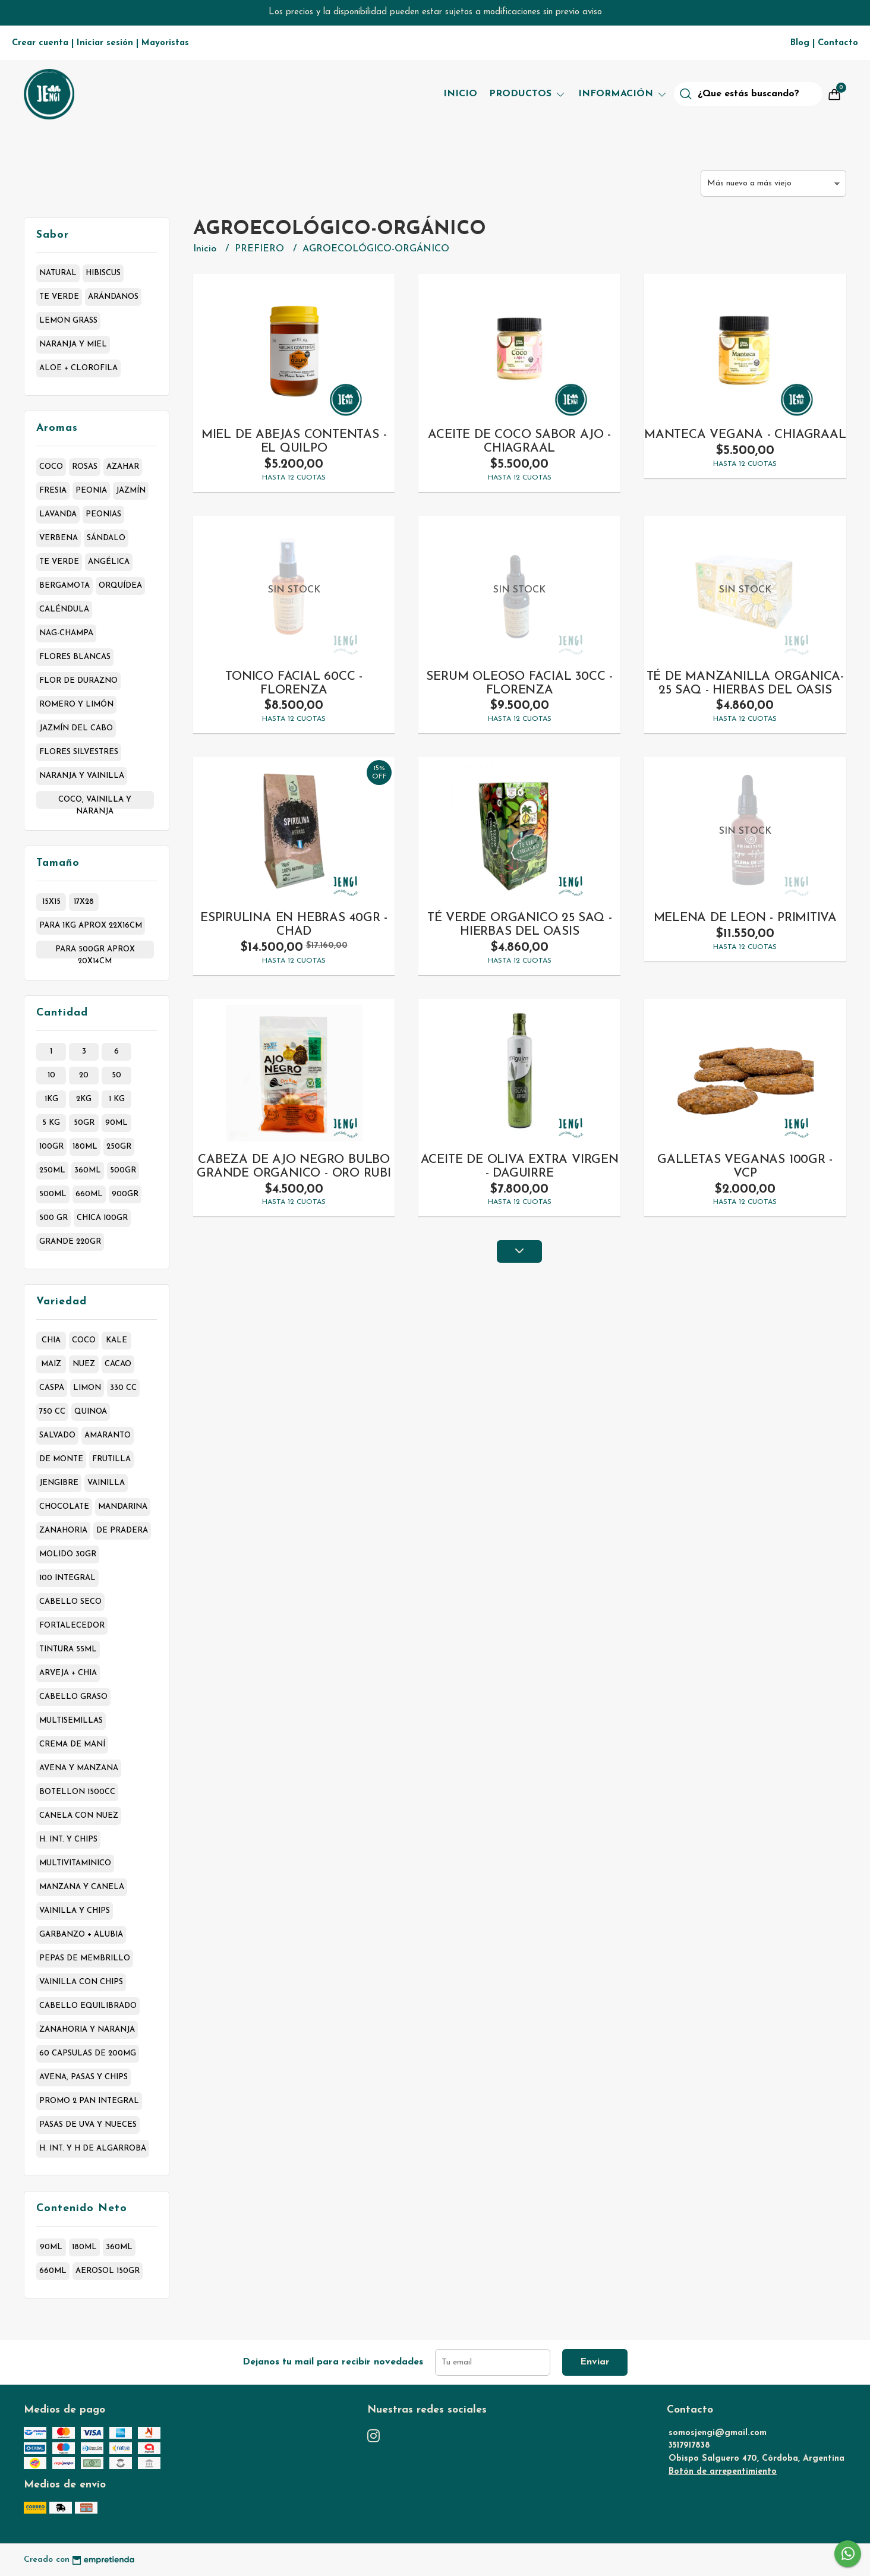 This screenshot has width=870, height=2576. I want to click on ACEITE DE OLIVA EXTRA VIRGEN - DAGUIRRE, so click(520, 1166).